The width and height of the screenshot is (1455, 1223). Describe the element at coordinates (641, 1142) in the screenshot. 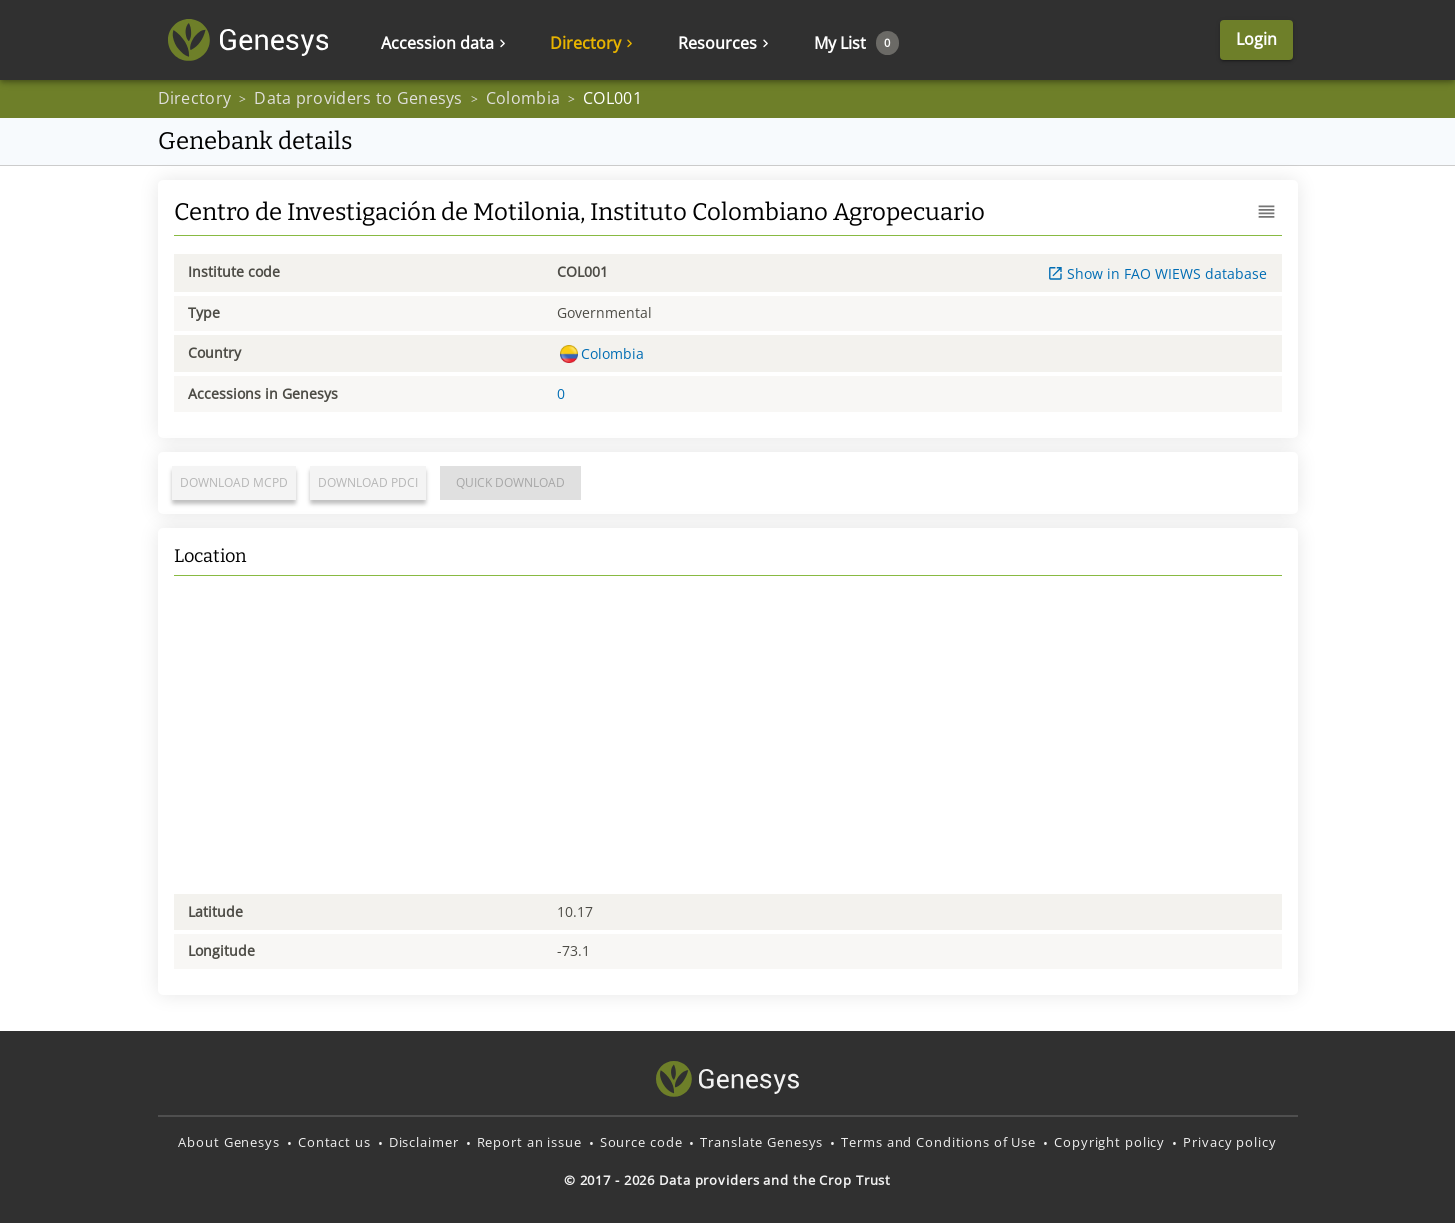

I see `Source code` at that location.